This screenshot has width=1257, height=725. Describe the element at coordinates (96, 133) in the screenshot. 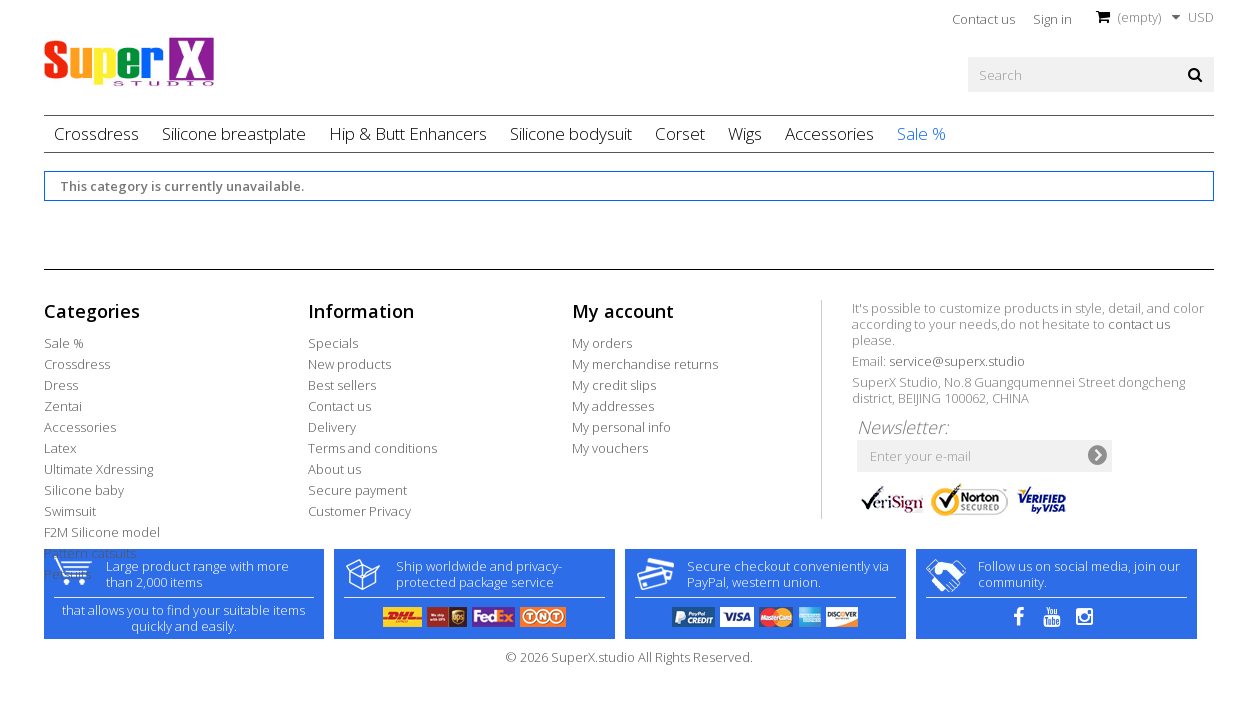

I see `Crossdress` at that location.